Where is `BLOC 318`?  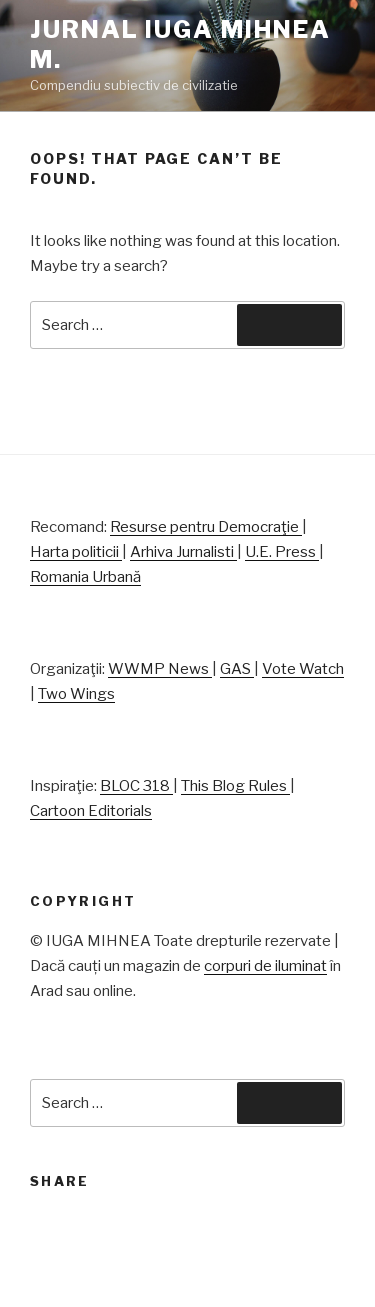
BLOC 318 is located at coordinates (136, 786).